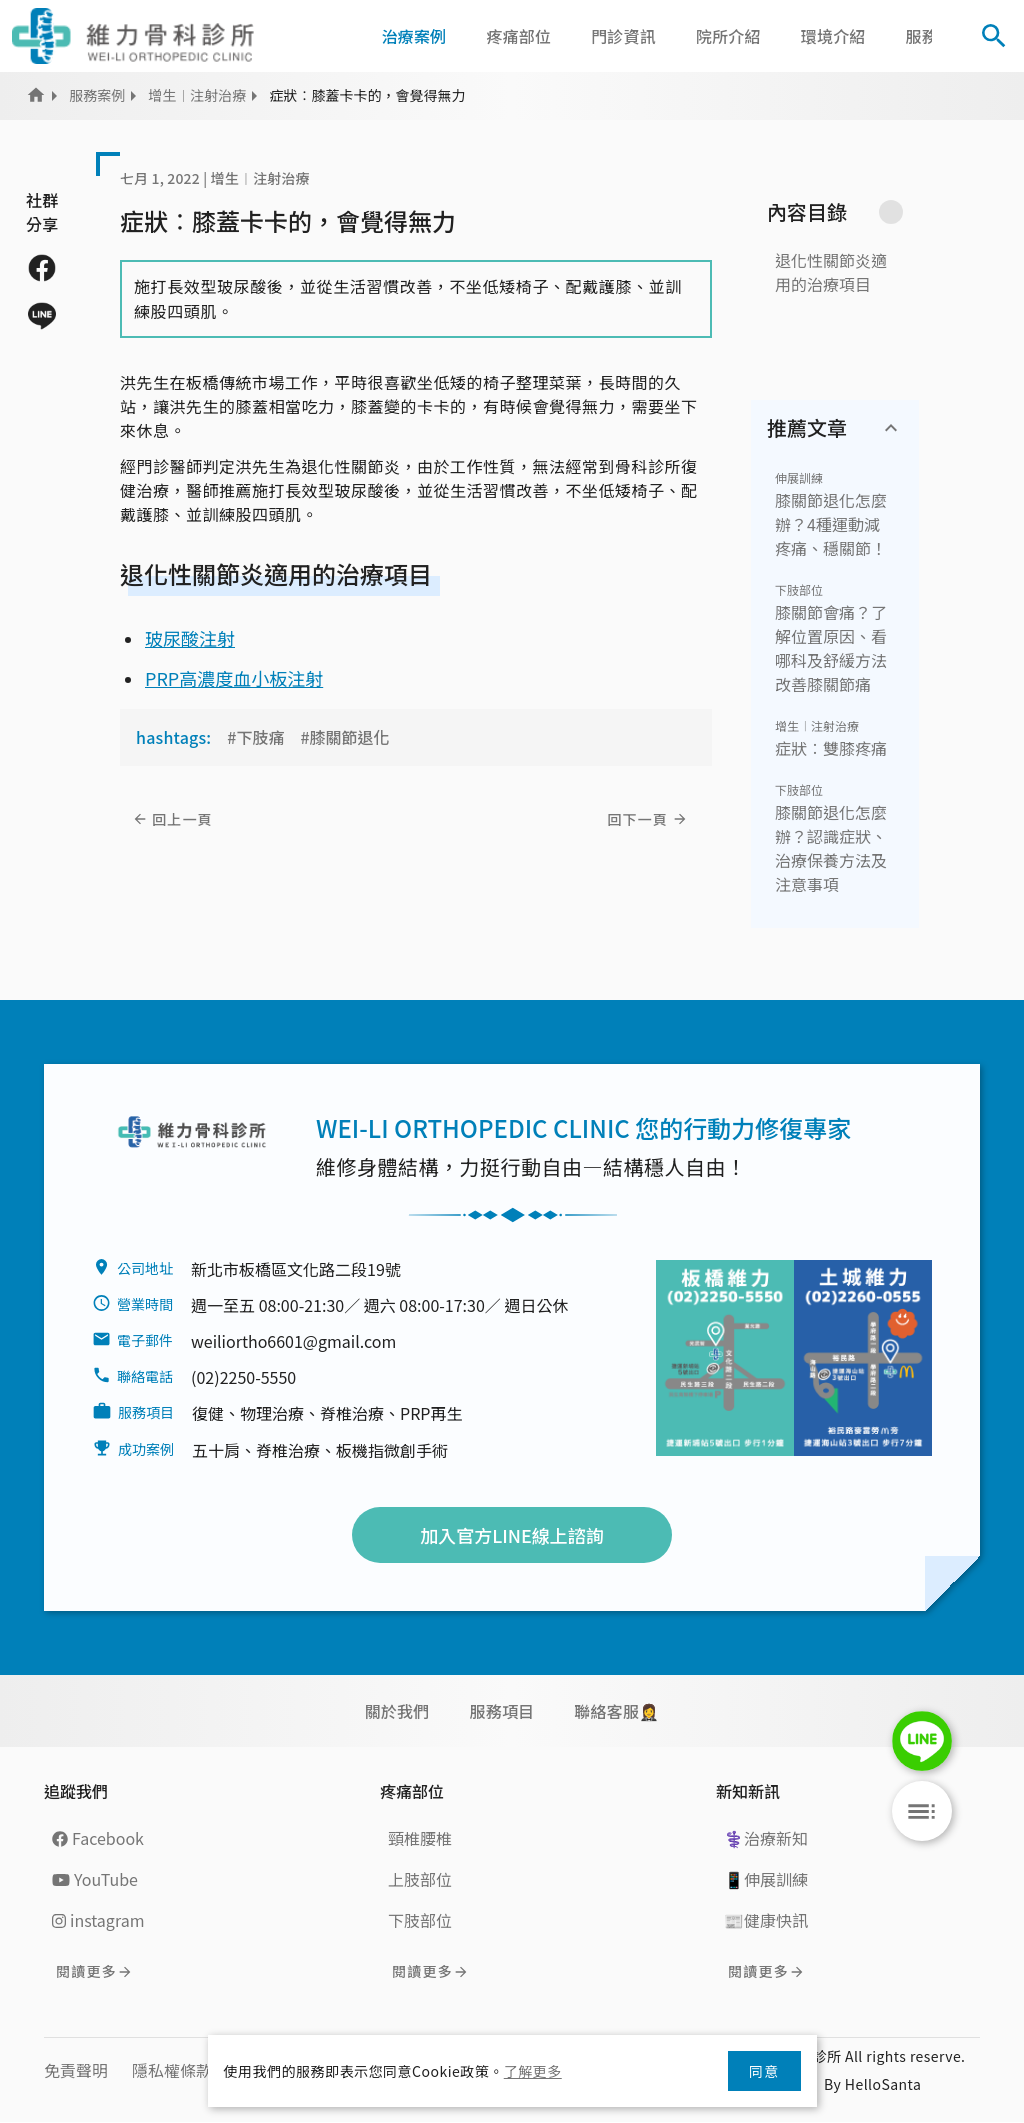  I want to click on [Toggle Search], so click(994, 36).